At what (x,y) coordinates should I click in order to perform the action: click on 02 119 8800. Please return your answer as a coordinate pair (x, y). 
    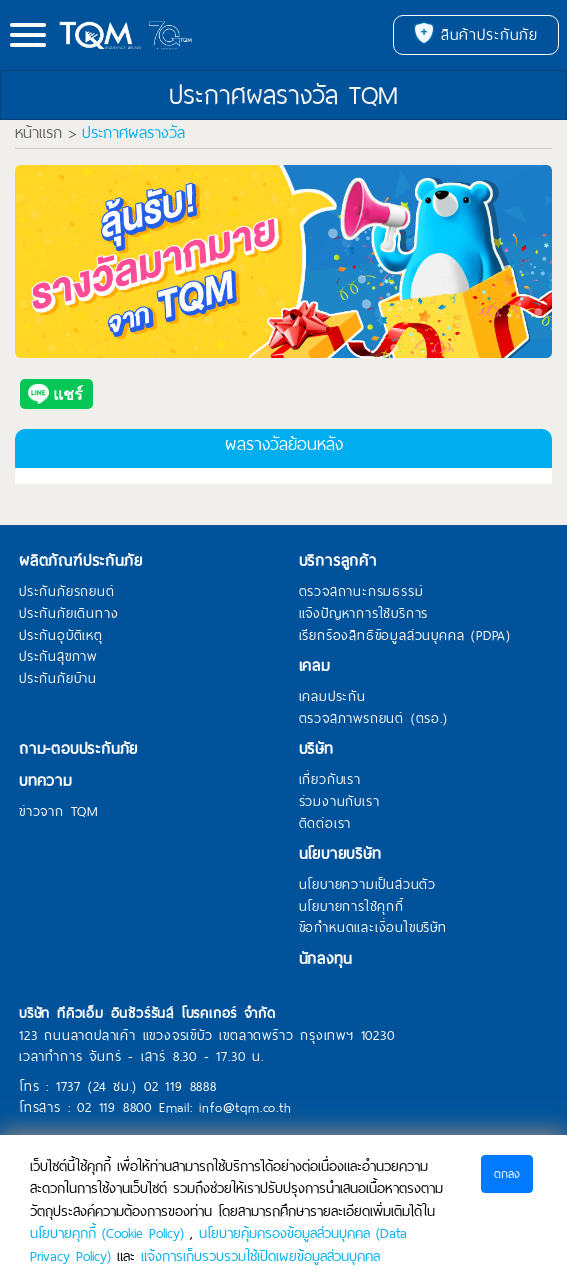
    Looking at the image, I should click on (114, 1107).